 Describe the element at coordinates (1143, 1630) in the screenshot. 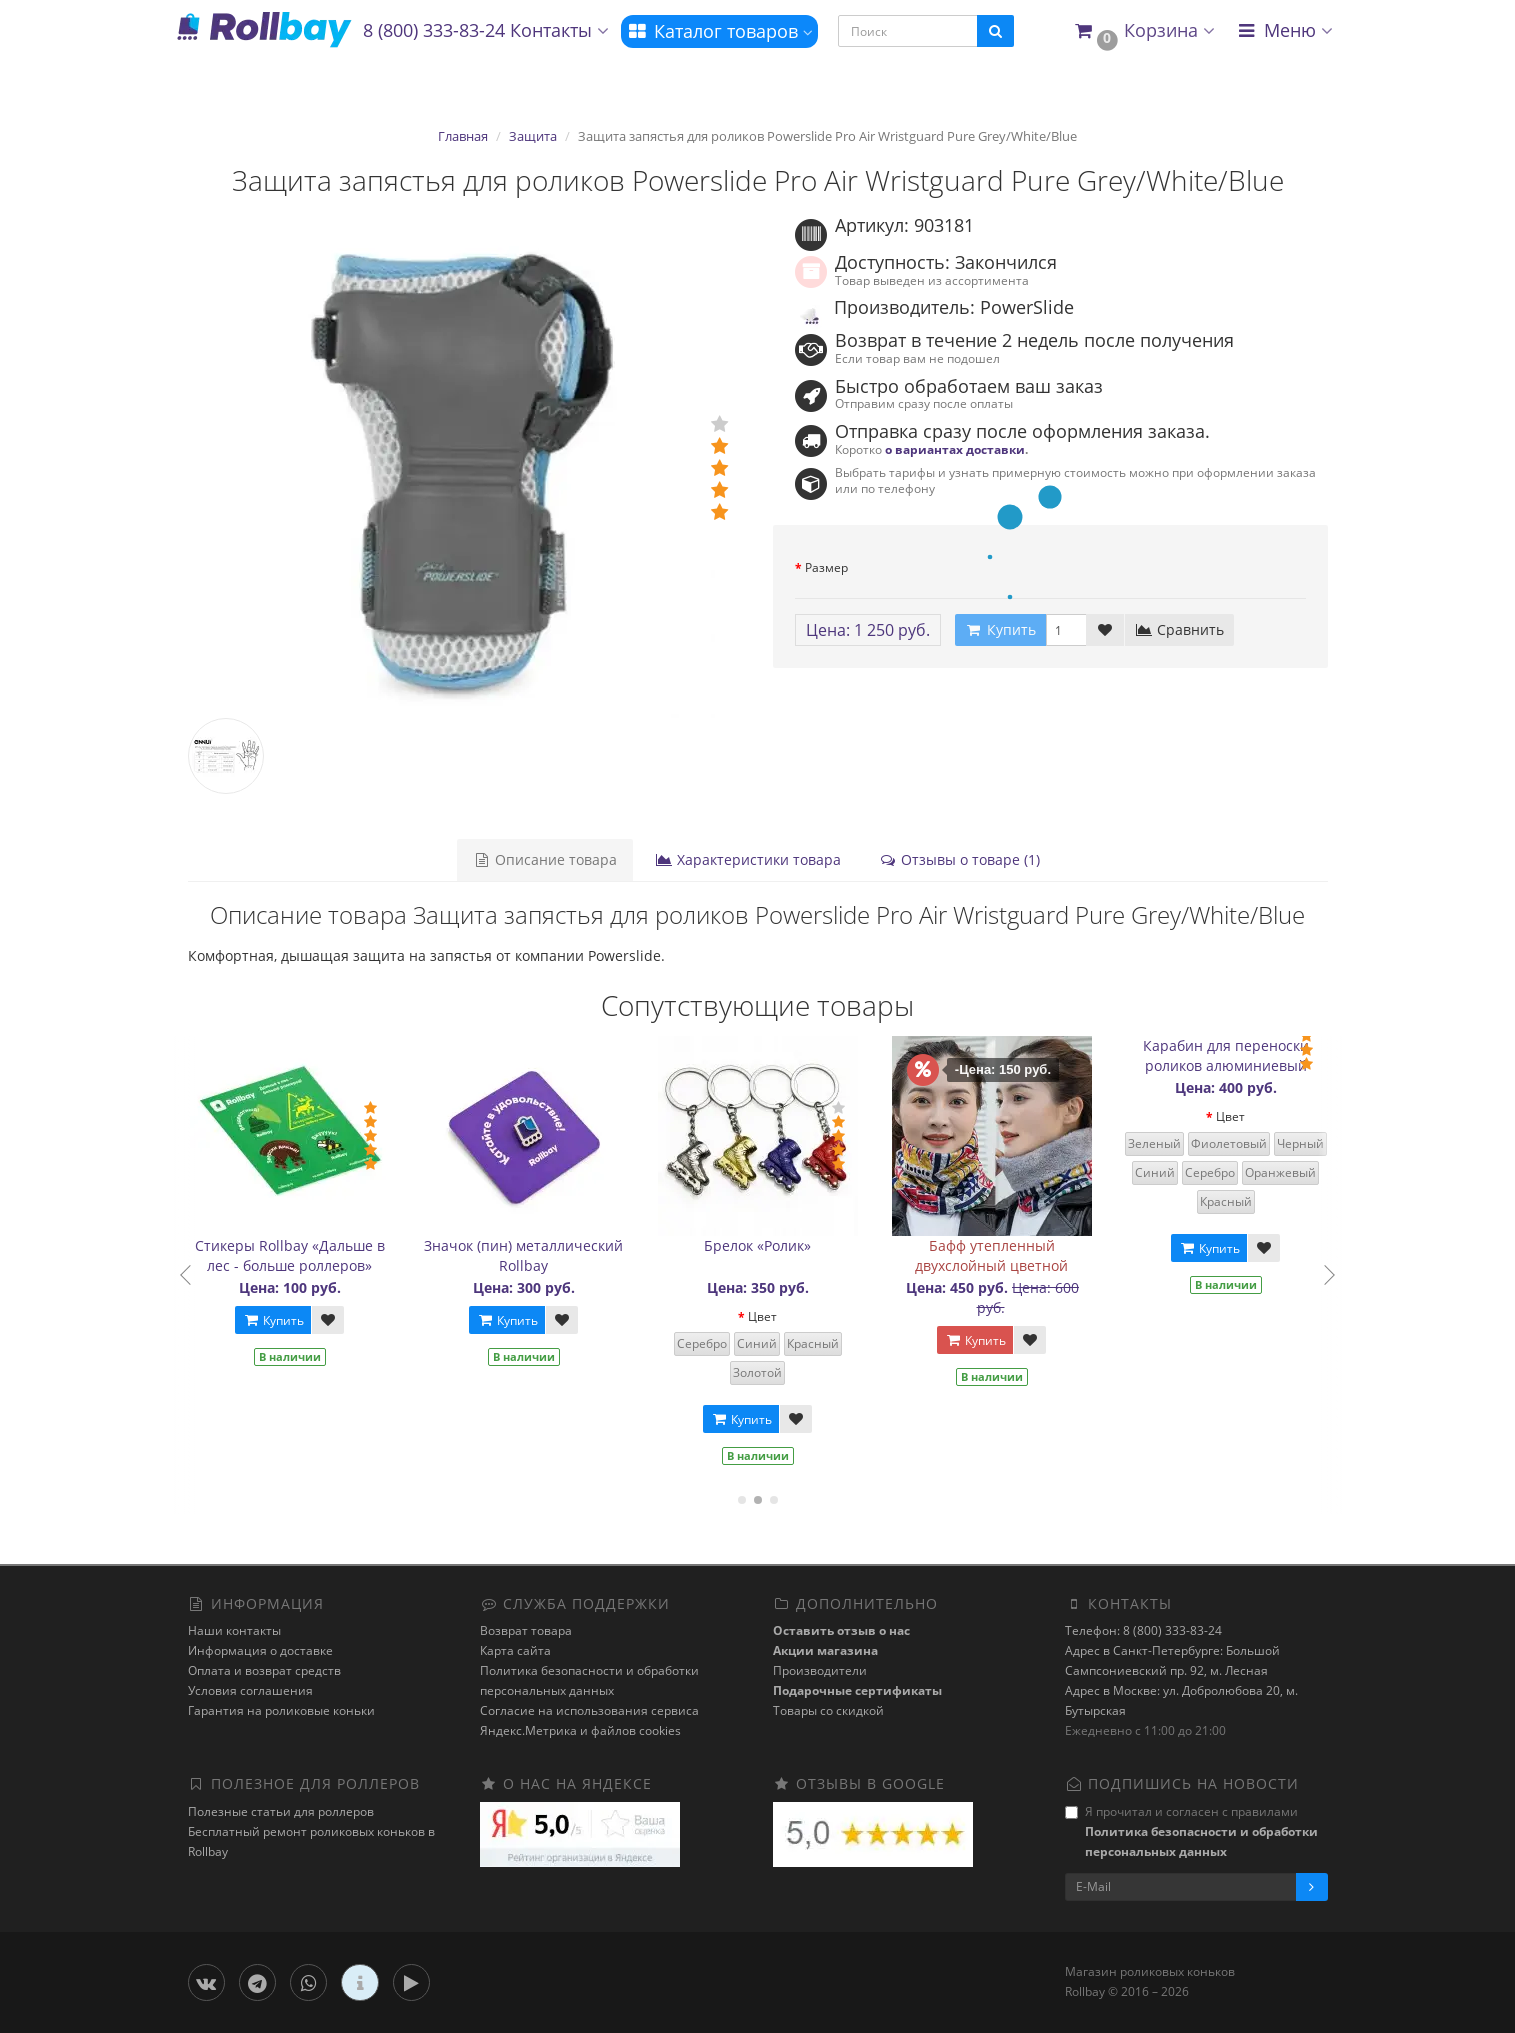

I see `Телефон: 8 (800) 333-83-24` at that location.